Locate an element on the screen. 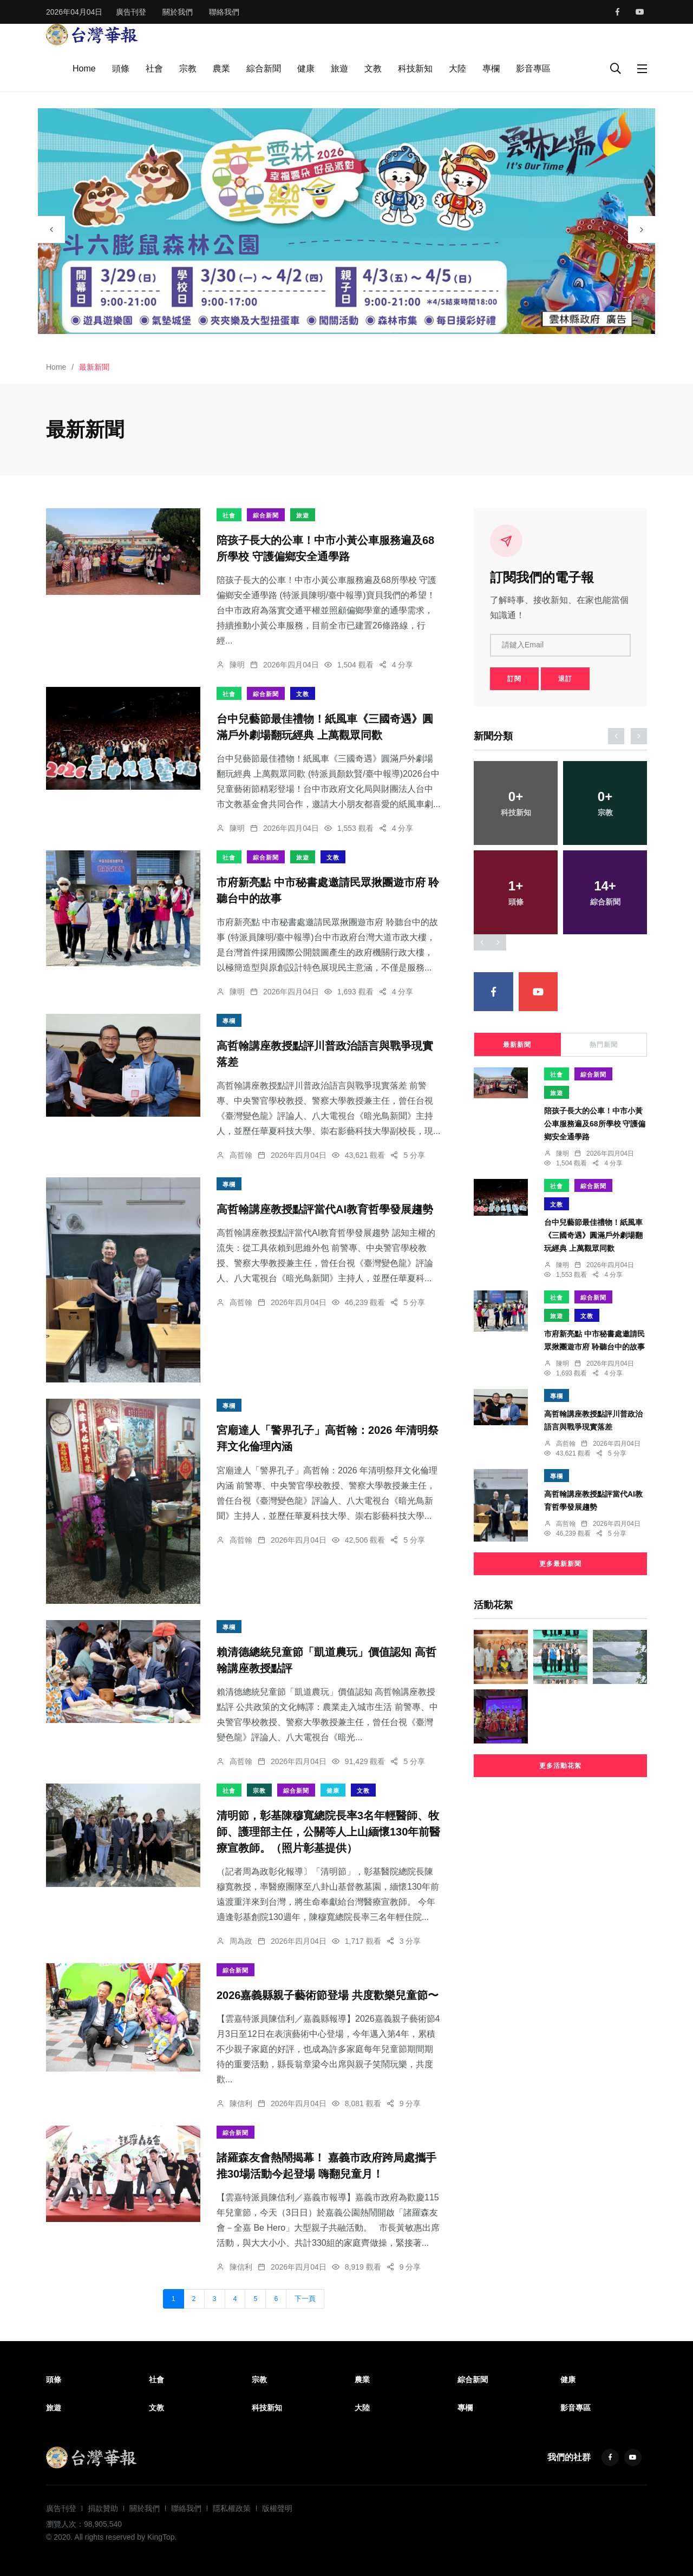 This screenshot has height=2576, width=693. 版權聲明 is located at coordinates (277, 2508).